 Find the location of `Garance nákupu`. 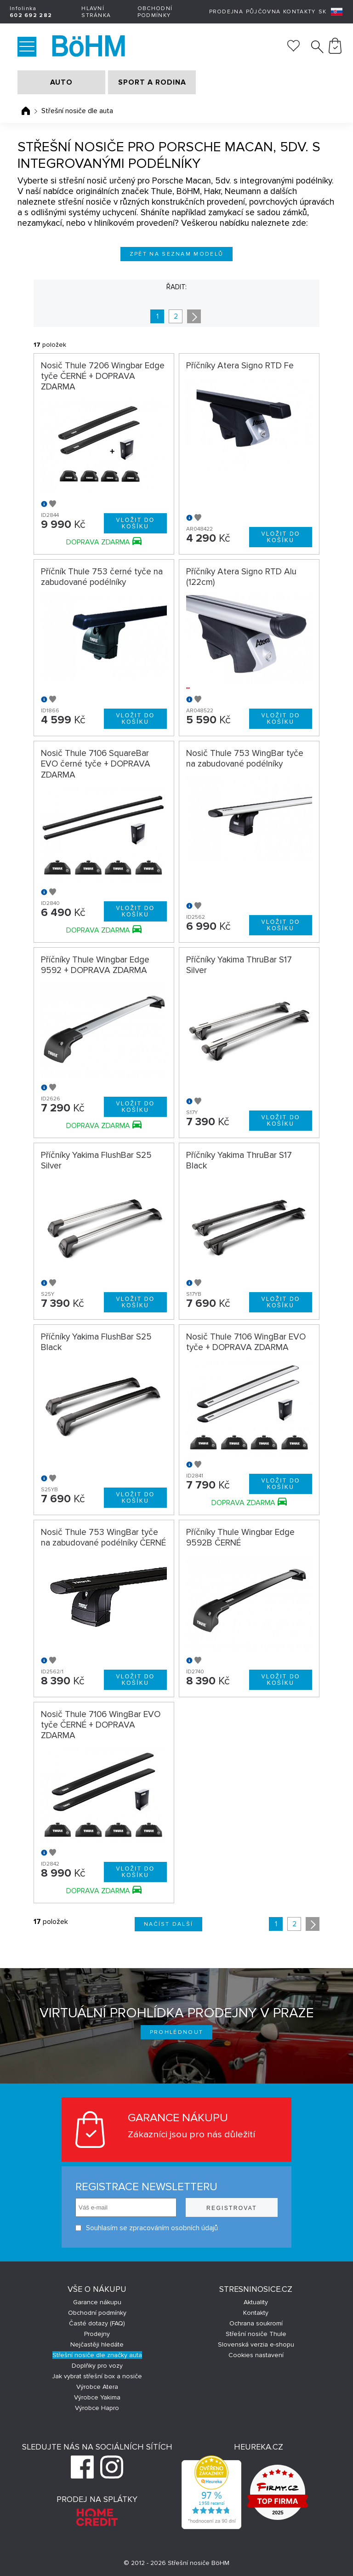

Garance nákupu is located at coordinates (97, 2302).